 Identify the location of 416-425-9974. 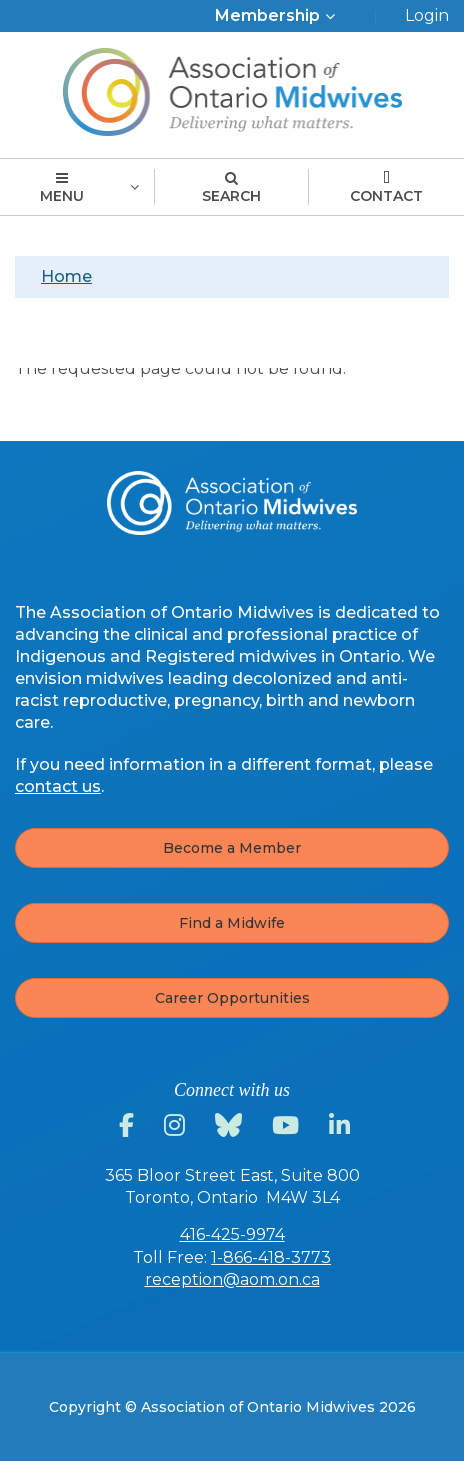
(232, 1234).